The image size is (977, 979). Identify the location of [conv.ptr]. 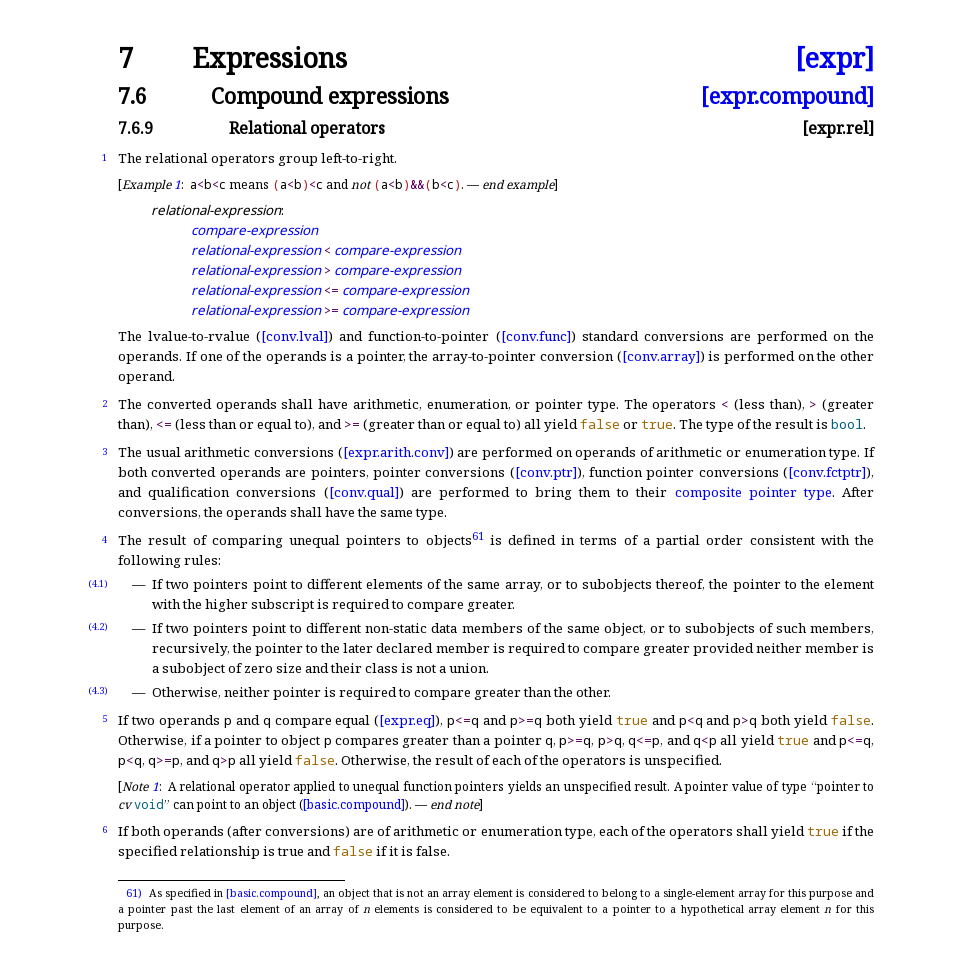
(546, 472).